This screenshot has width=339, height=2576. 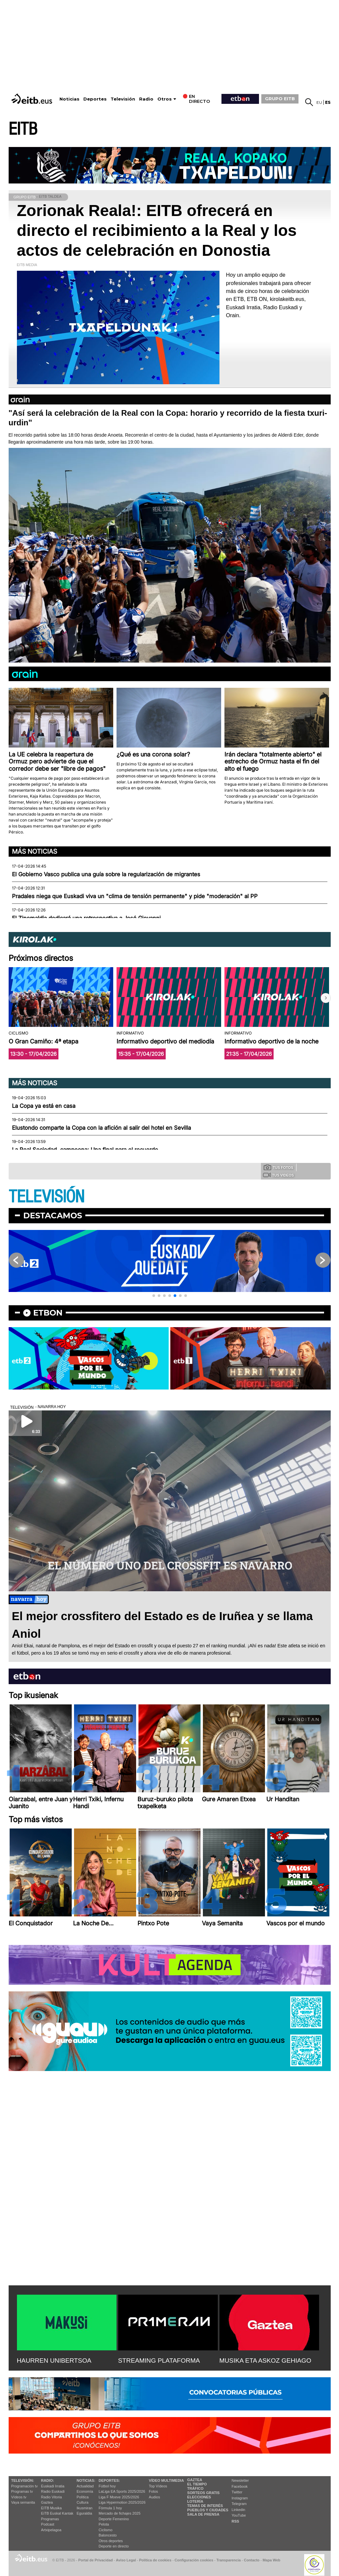 What do you see at coordinates (107, 2486) in the screenshot?
I see `Fútbol hoy` at bounding box center [107, 2486].